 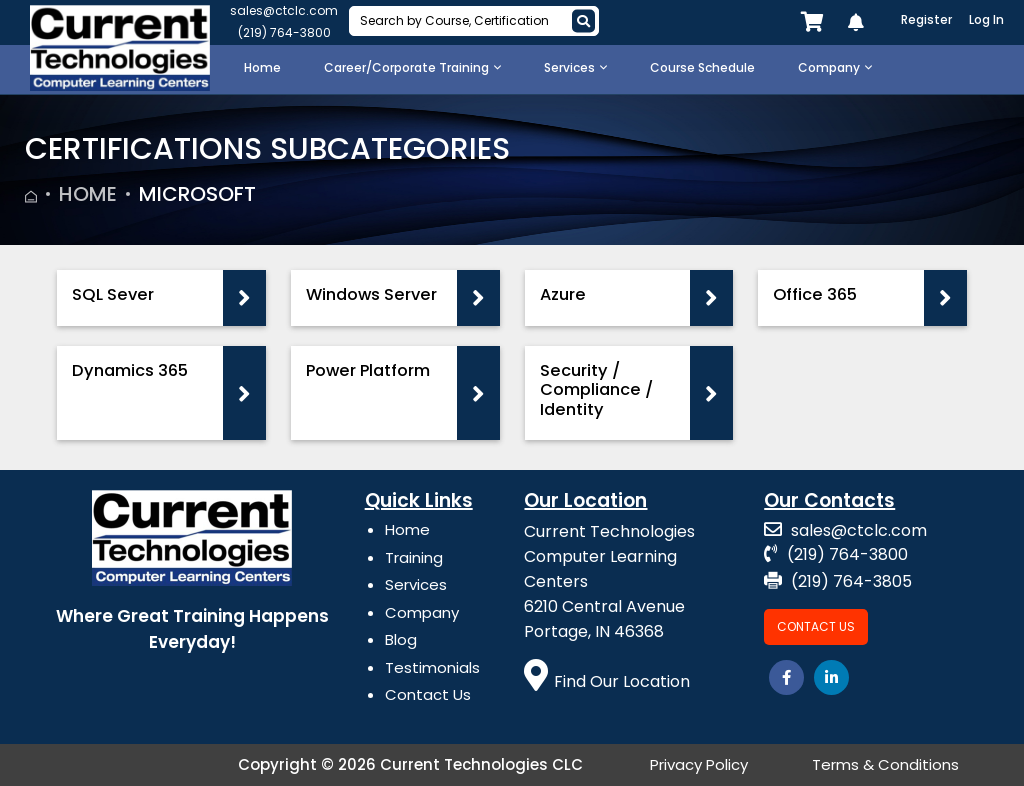 What do you see at coordinates (422, 612) in the screenshot?
I see `Company` at bounding box center [422, 612].